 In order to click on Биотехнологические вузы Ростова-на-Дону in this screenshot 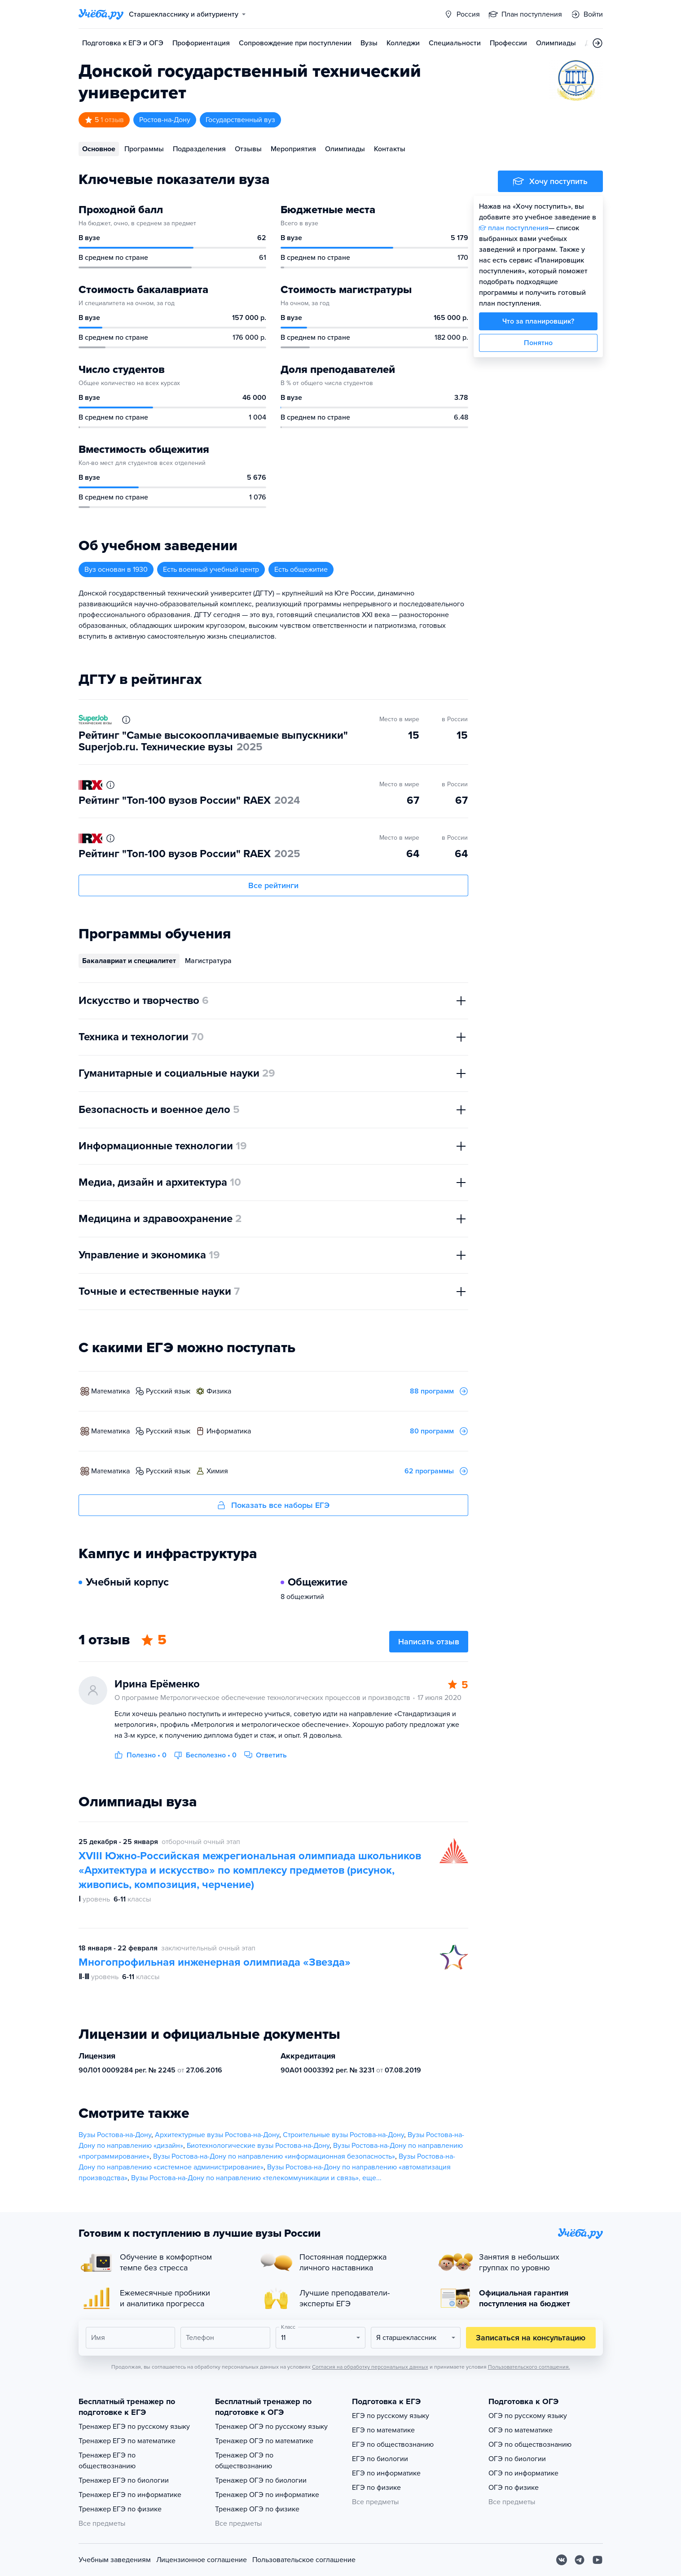, I will do `click(258, 2145)`.